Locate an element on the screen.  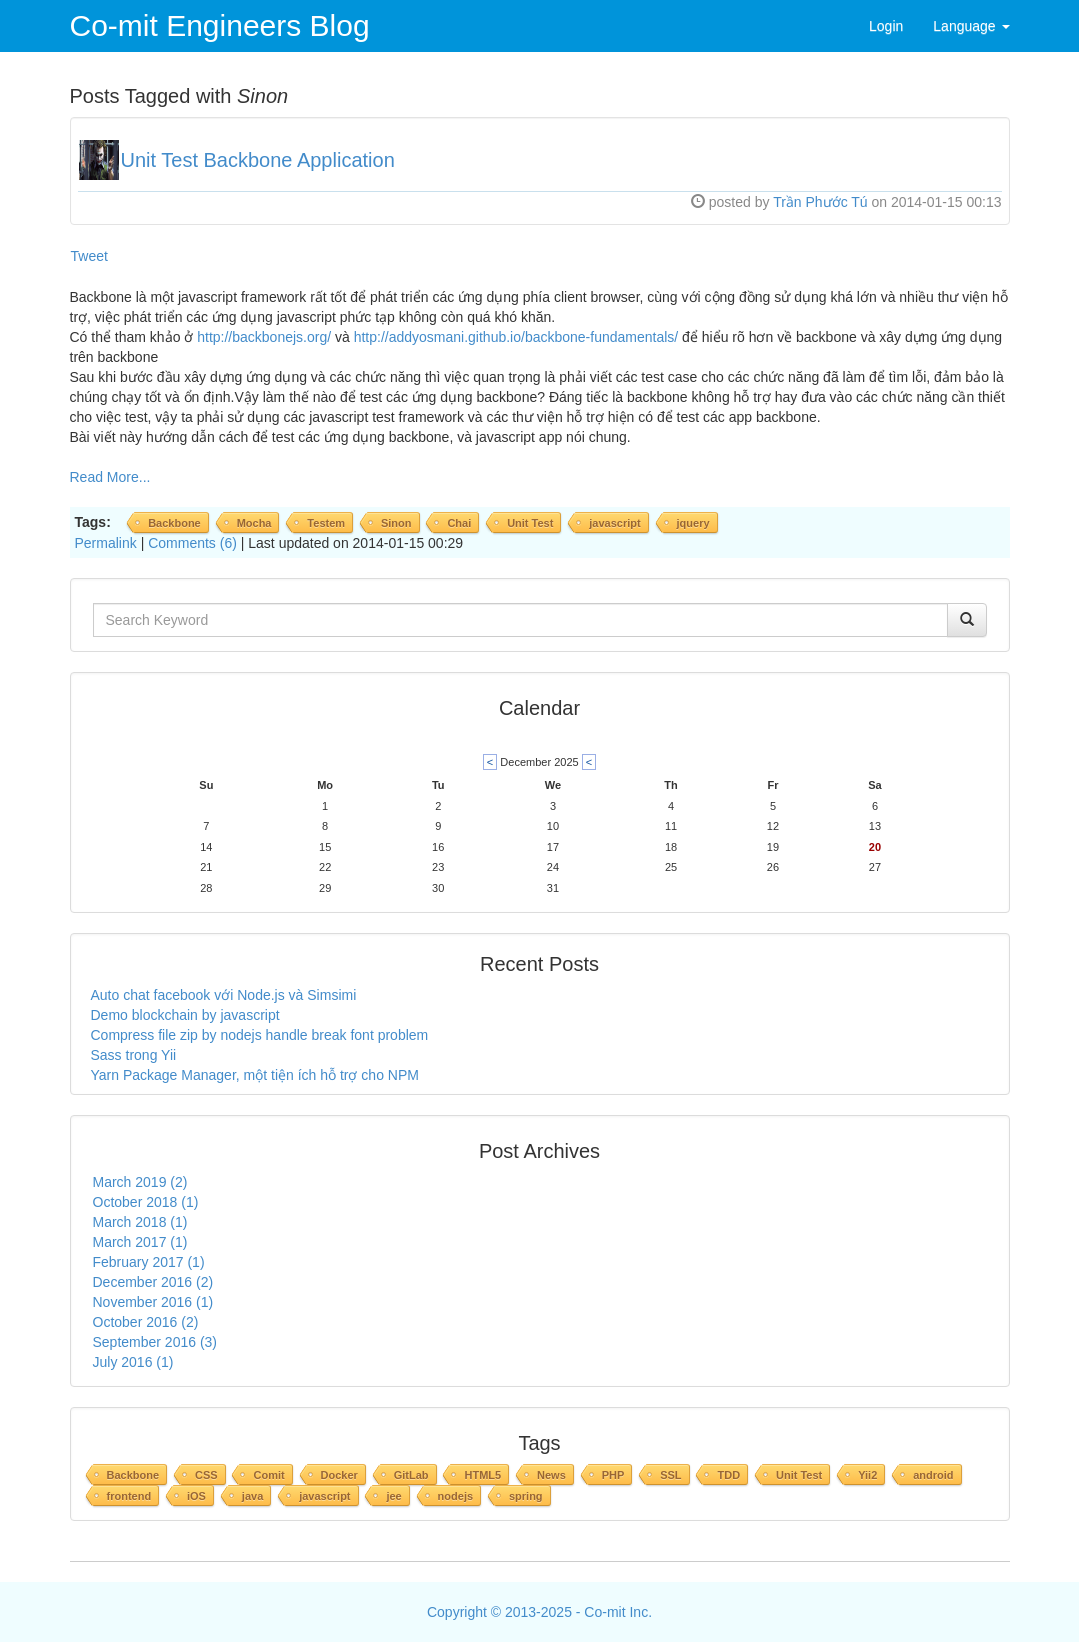
July 2016 (1) is located at coordinates (133, 1362).